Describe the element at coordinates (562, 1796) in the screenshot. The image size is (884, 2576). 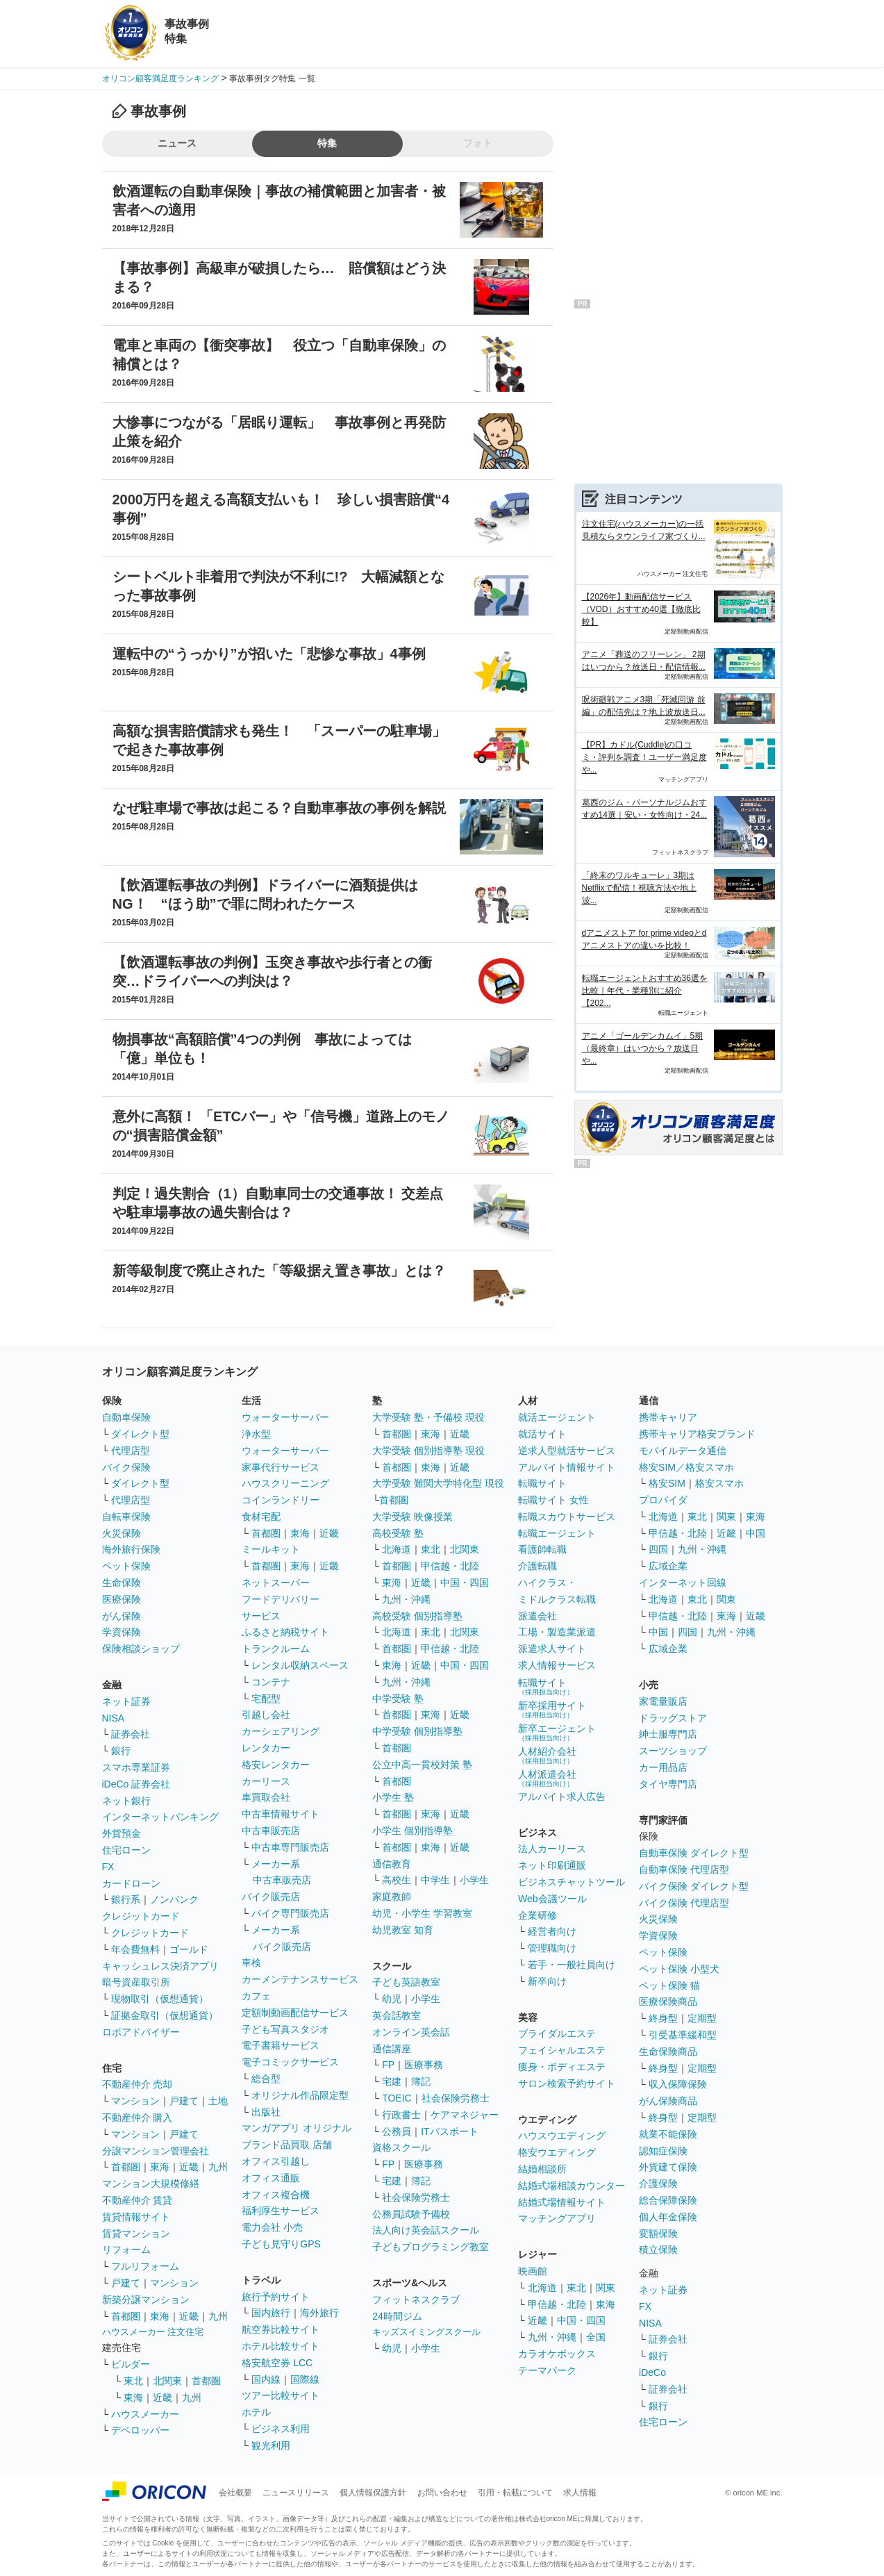
I see `アルバイト求人広告` at that location.